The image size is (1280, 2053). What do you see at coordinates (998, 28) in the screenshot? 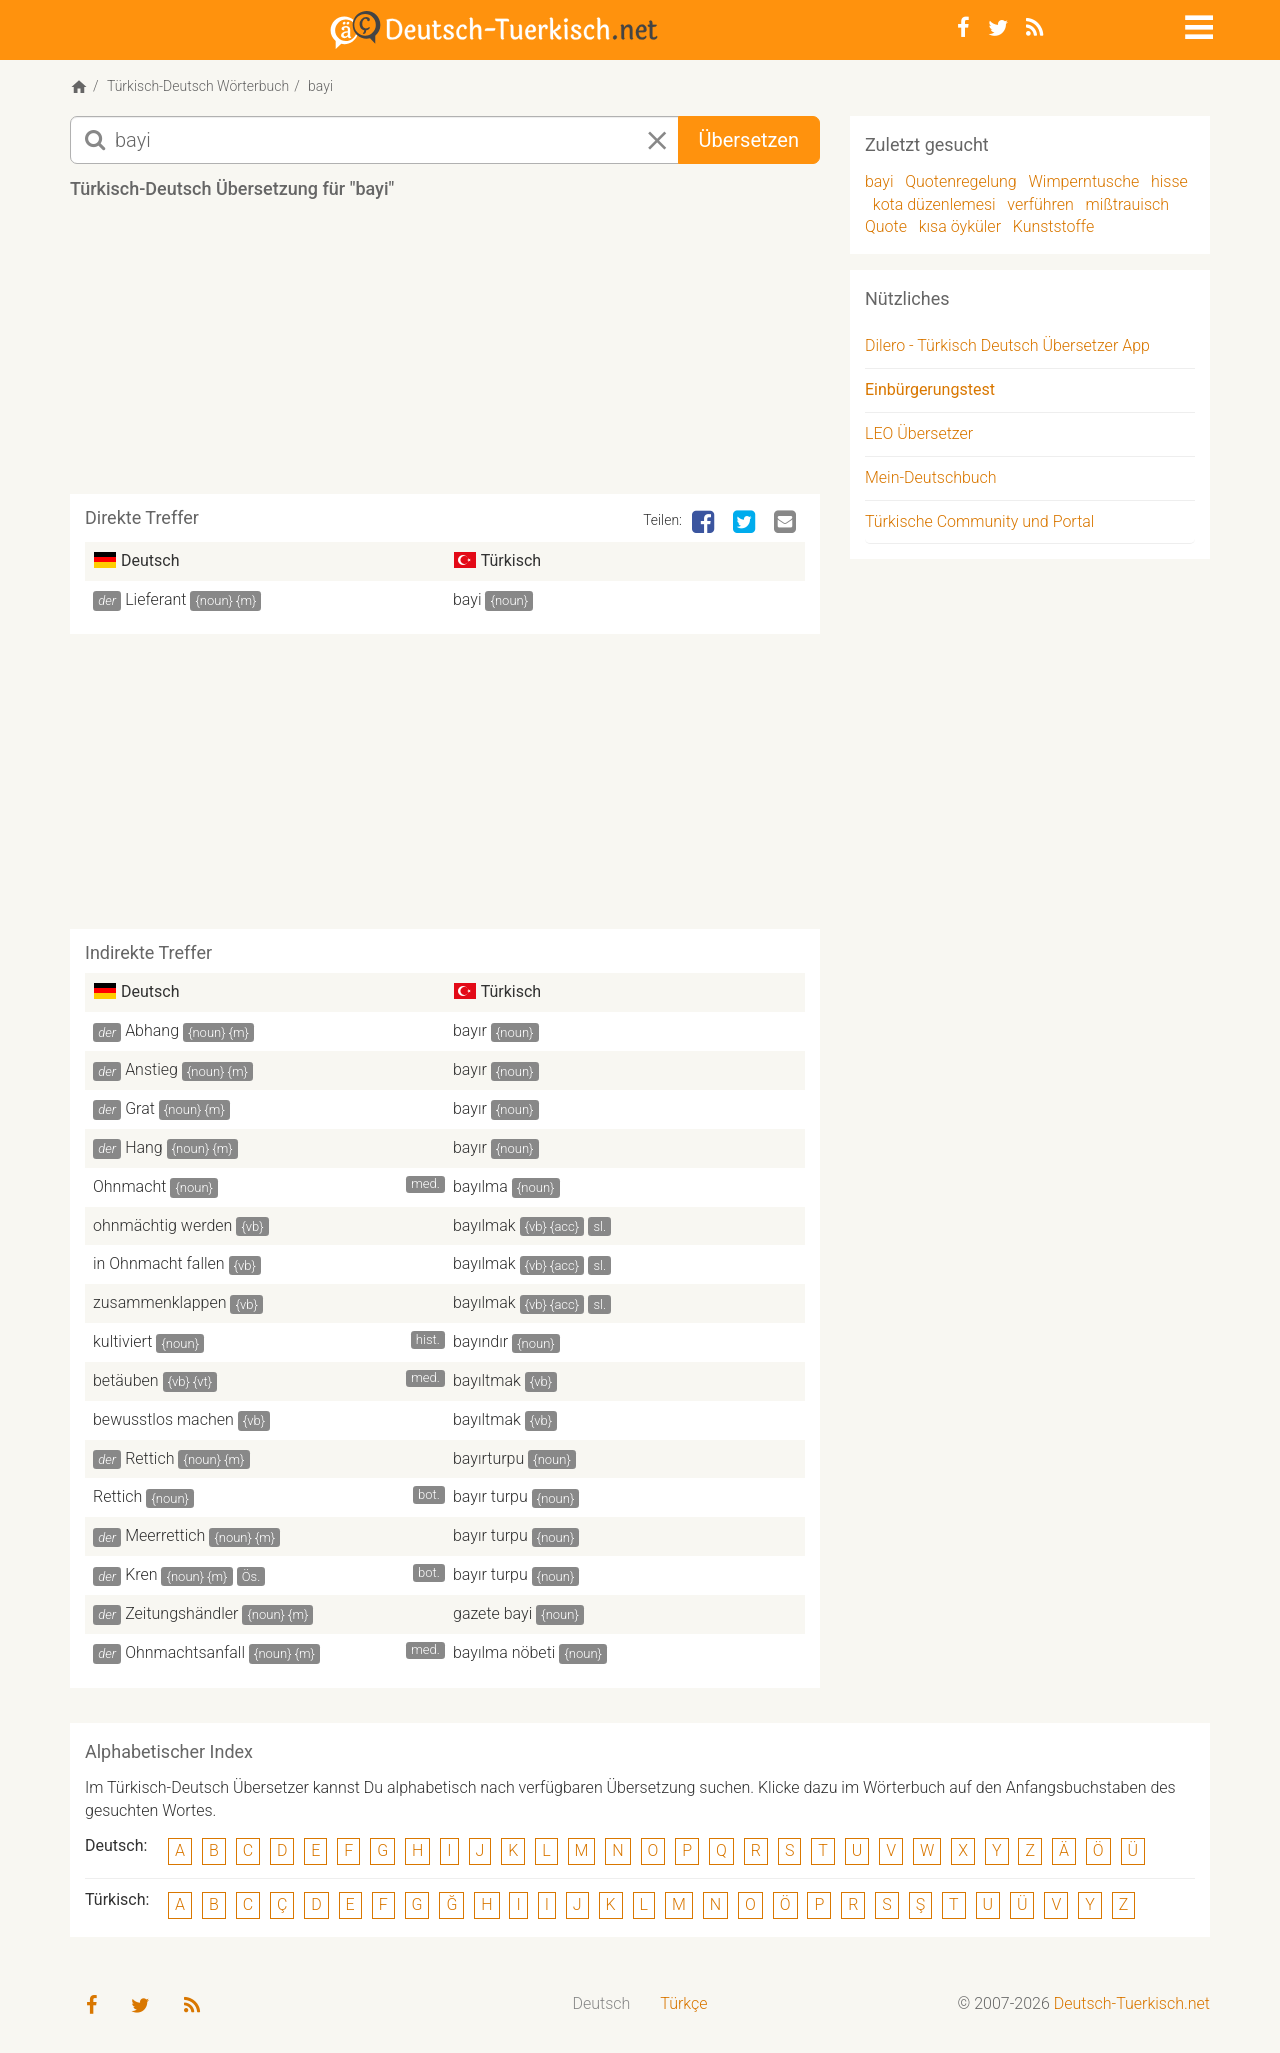
I see `[Twitter]` at bounding box center [998, 28].